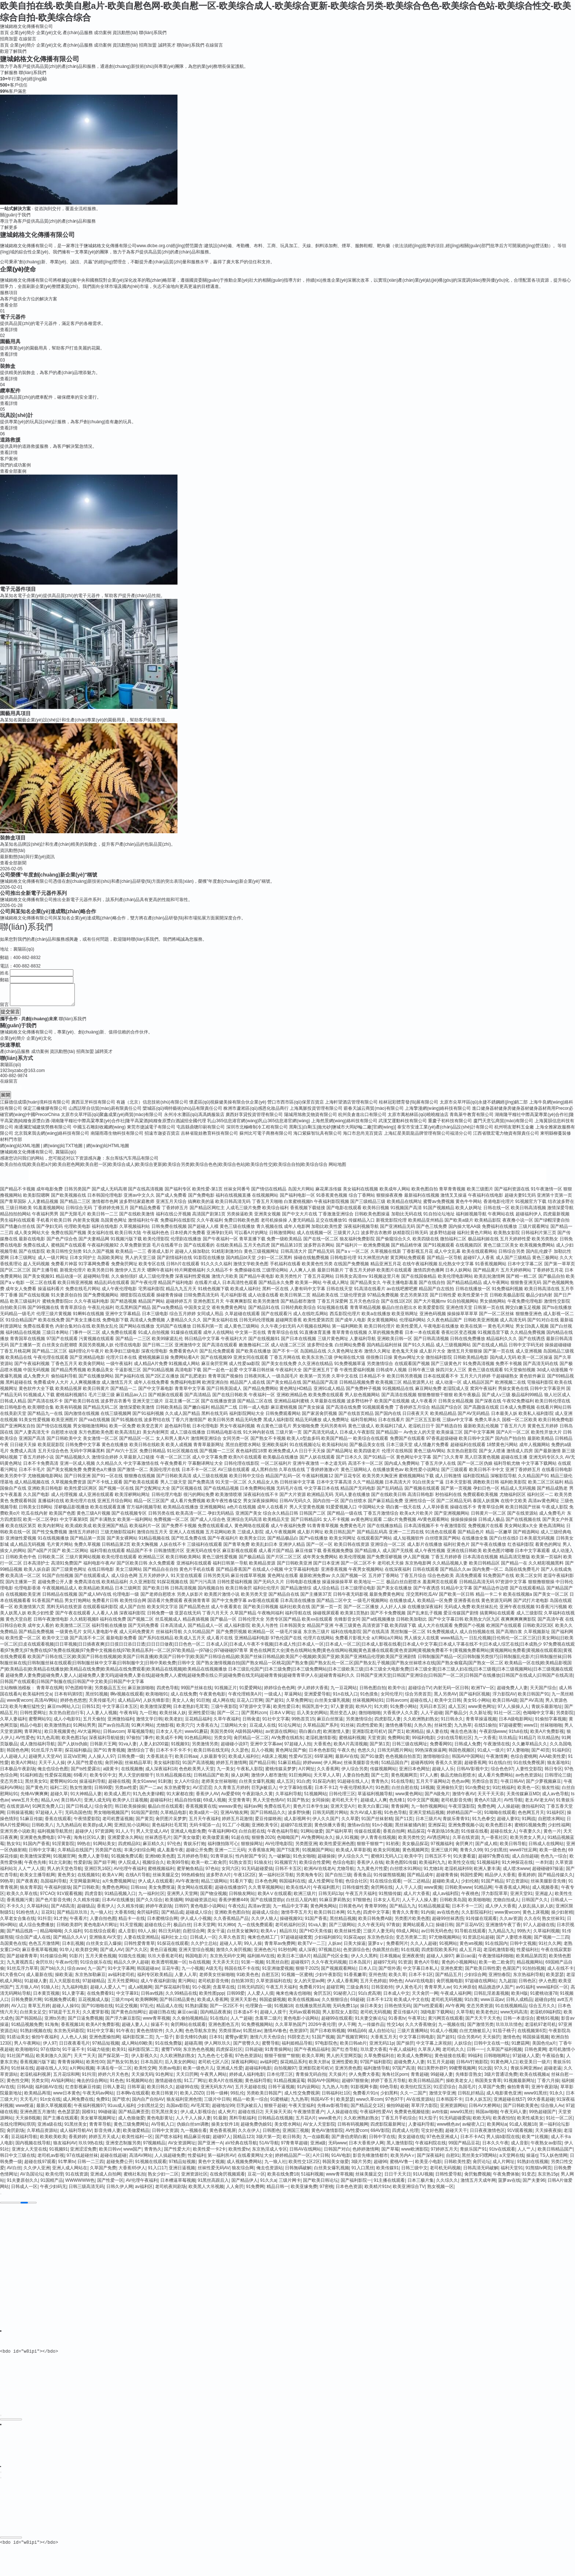 Image resolution: width=575 pixels, height=2576 pixels. Describe the element at coordinates (558, 1349) in the screenshot. I see `操操超碰碰碰` at that location.